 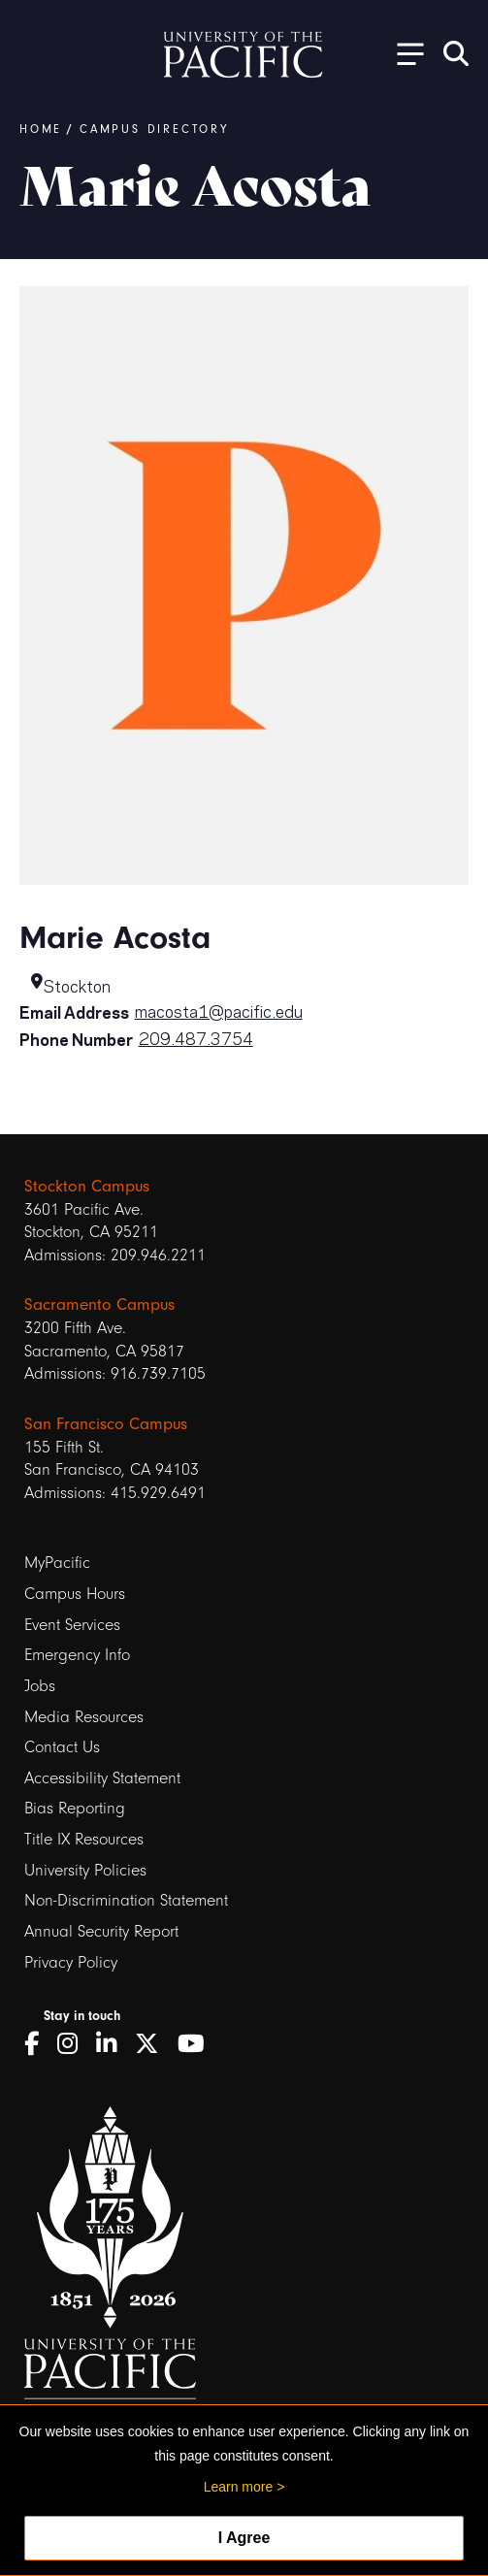 What do you see at coordinates (62, 1747) in the screenshot?
I see `Contact Us` at bounding box center [62, 1747].